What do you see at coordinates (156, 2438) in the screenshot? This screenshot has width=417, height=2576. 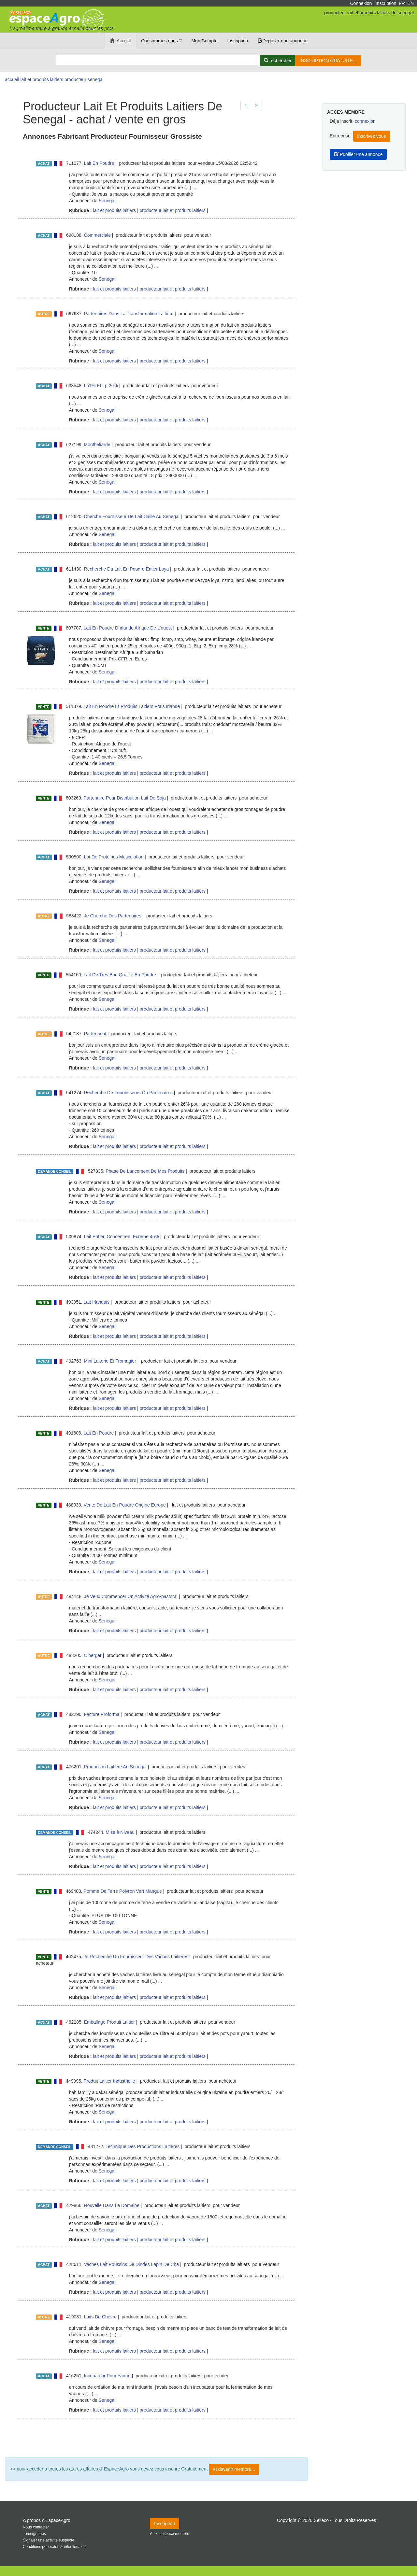 I see `Plus de résultat ...` at bounding box center [156, 2438].